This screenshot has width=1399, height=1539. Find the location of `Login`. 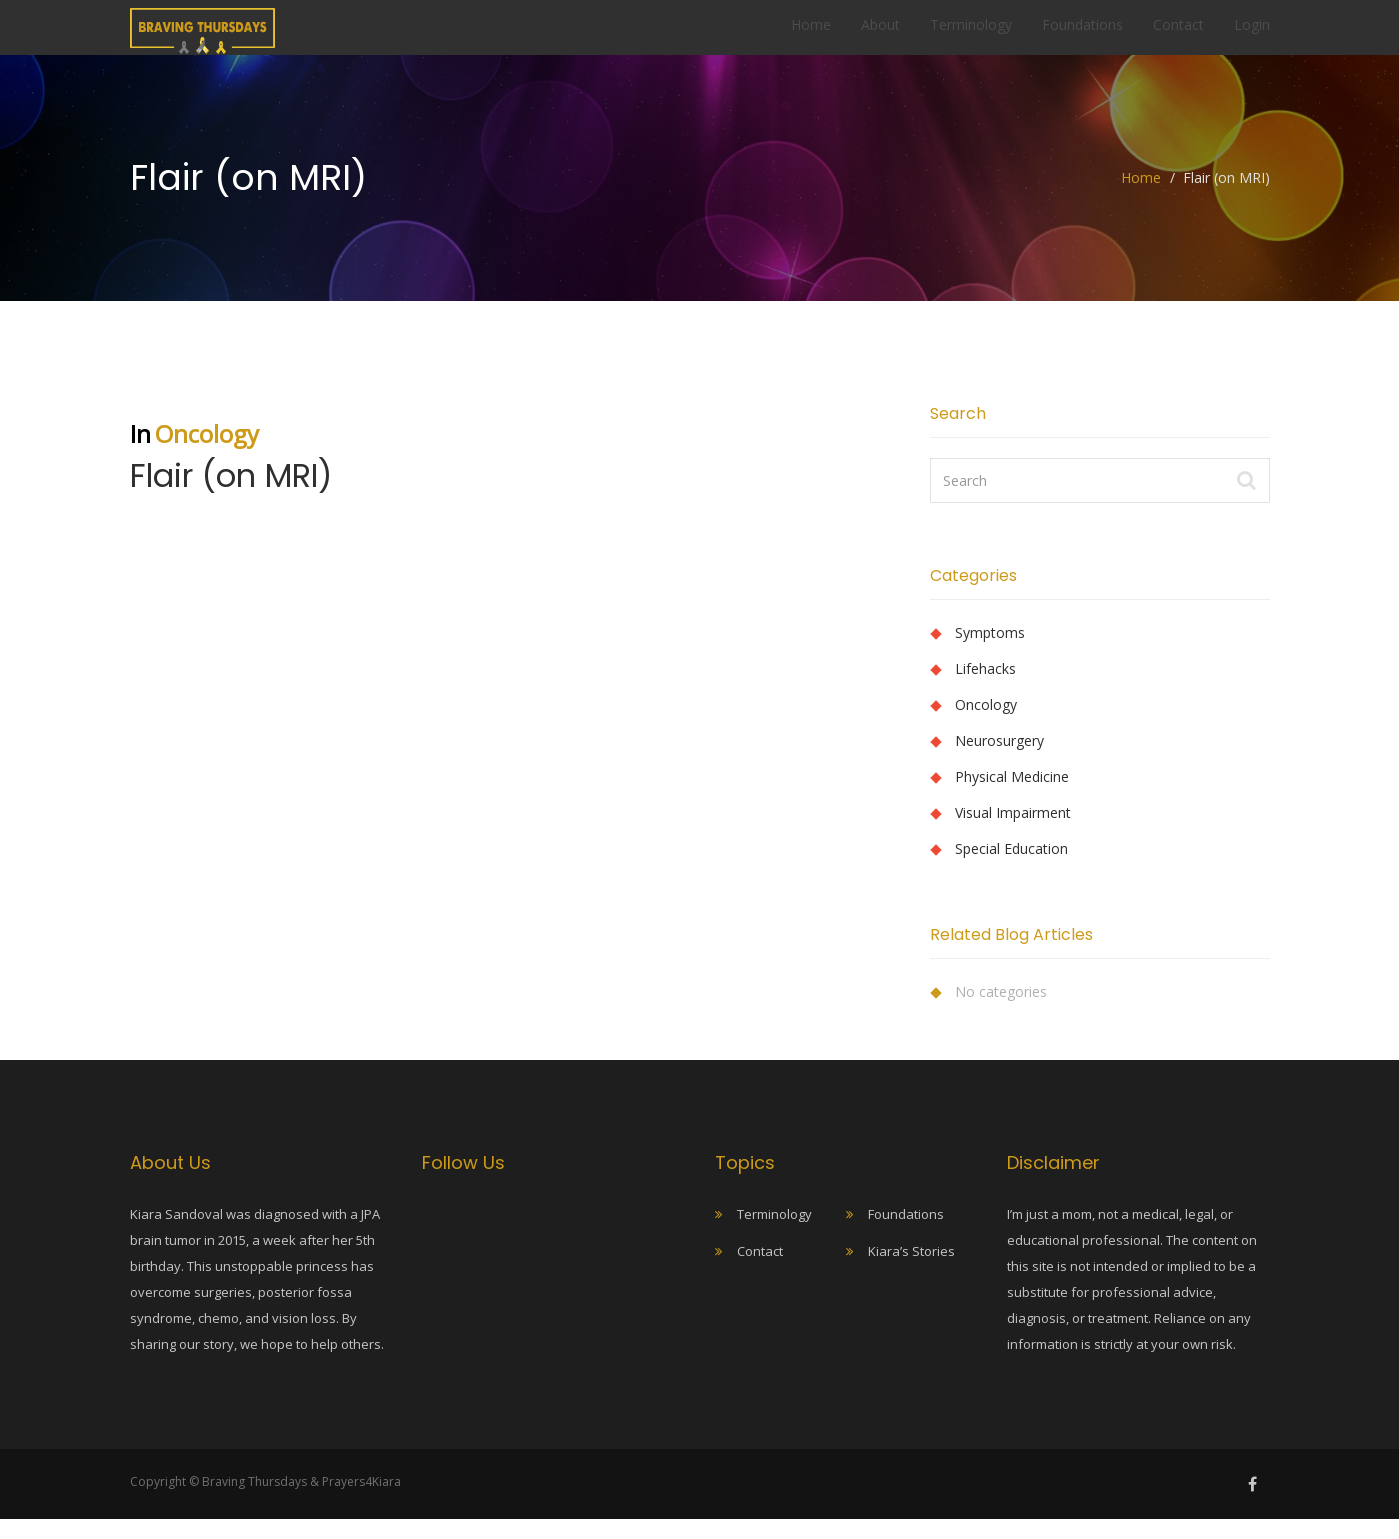

Login is located at coordinates (1252, 34).